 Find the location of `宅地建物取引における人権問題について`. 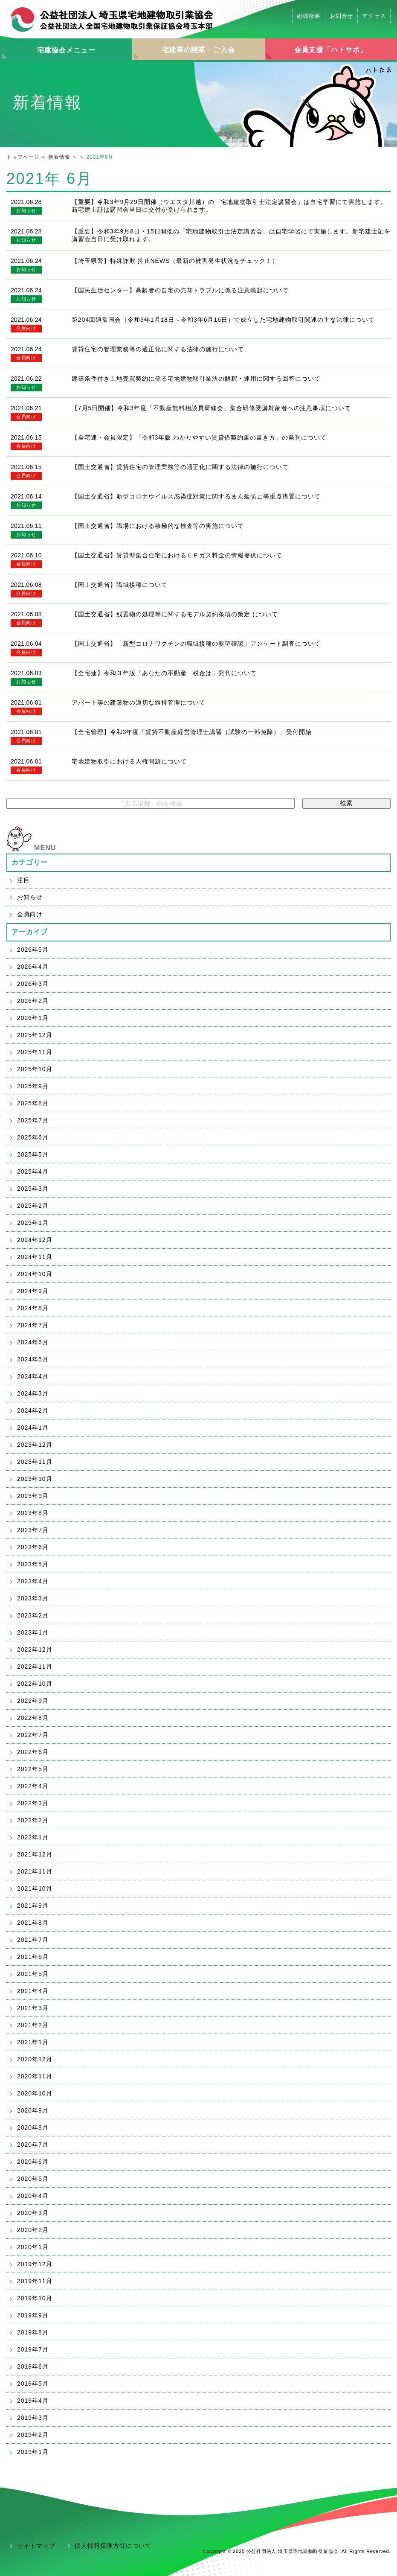

宅地建物取引における人権問題について is located at coordinates (129, 761).